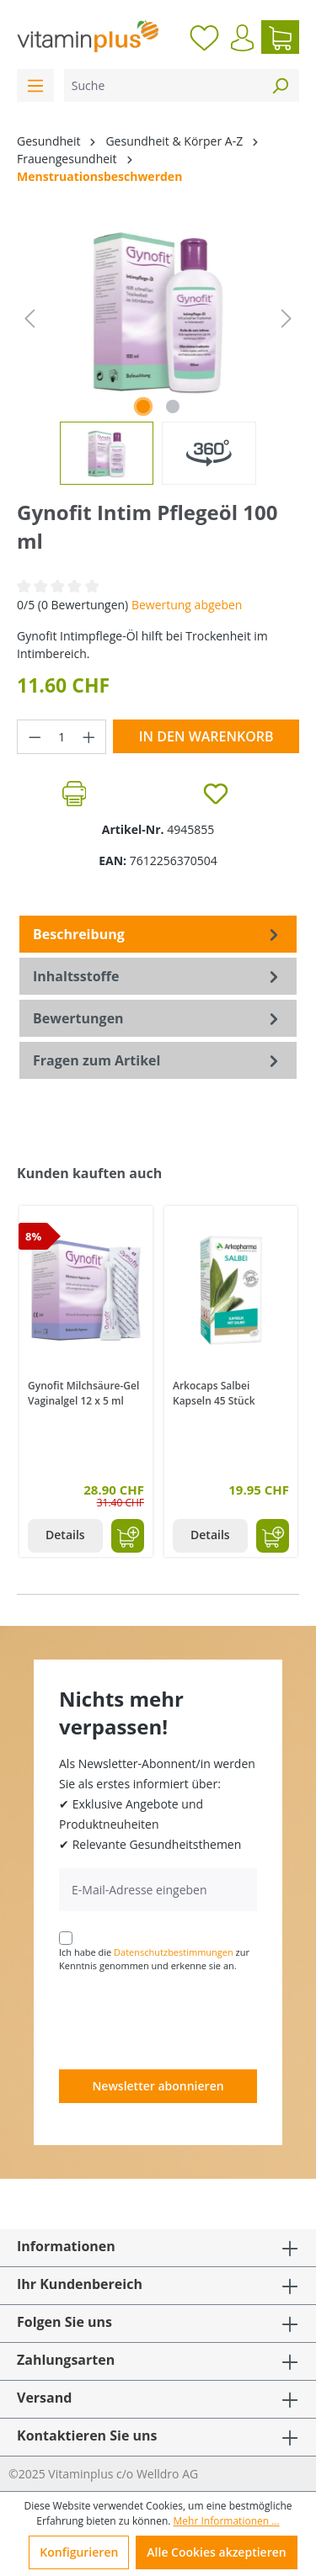 The height and width of the screenshot is (2576, 316). Describe the element at coordinates (158, 1060) in the screenshot. I see `Fragen zum Artikel [tab]` at that location.